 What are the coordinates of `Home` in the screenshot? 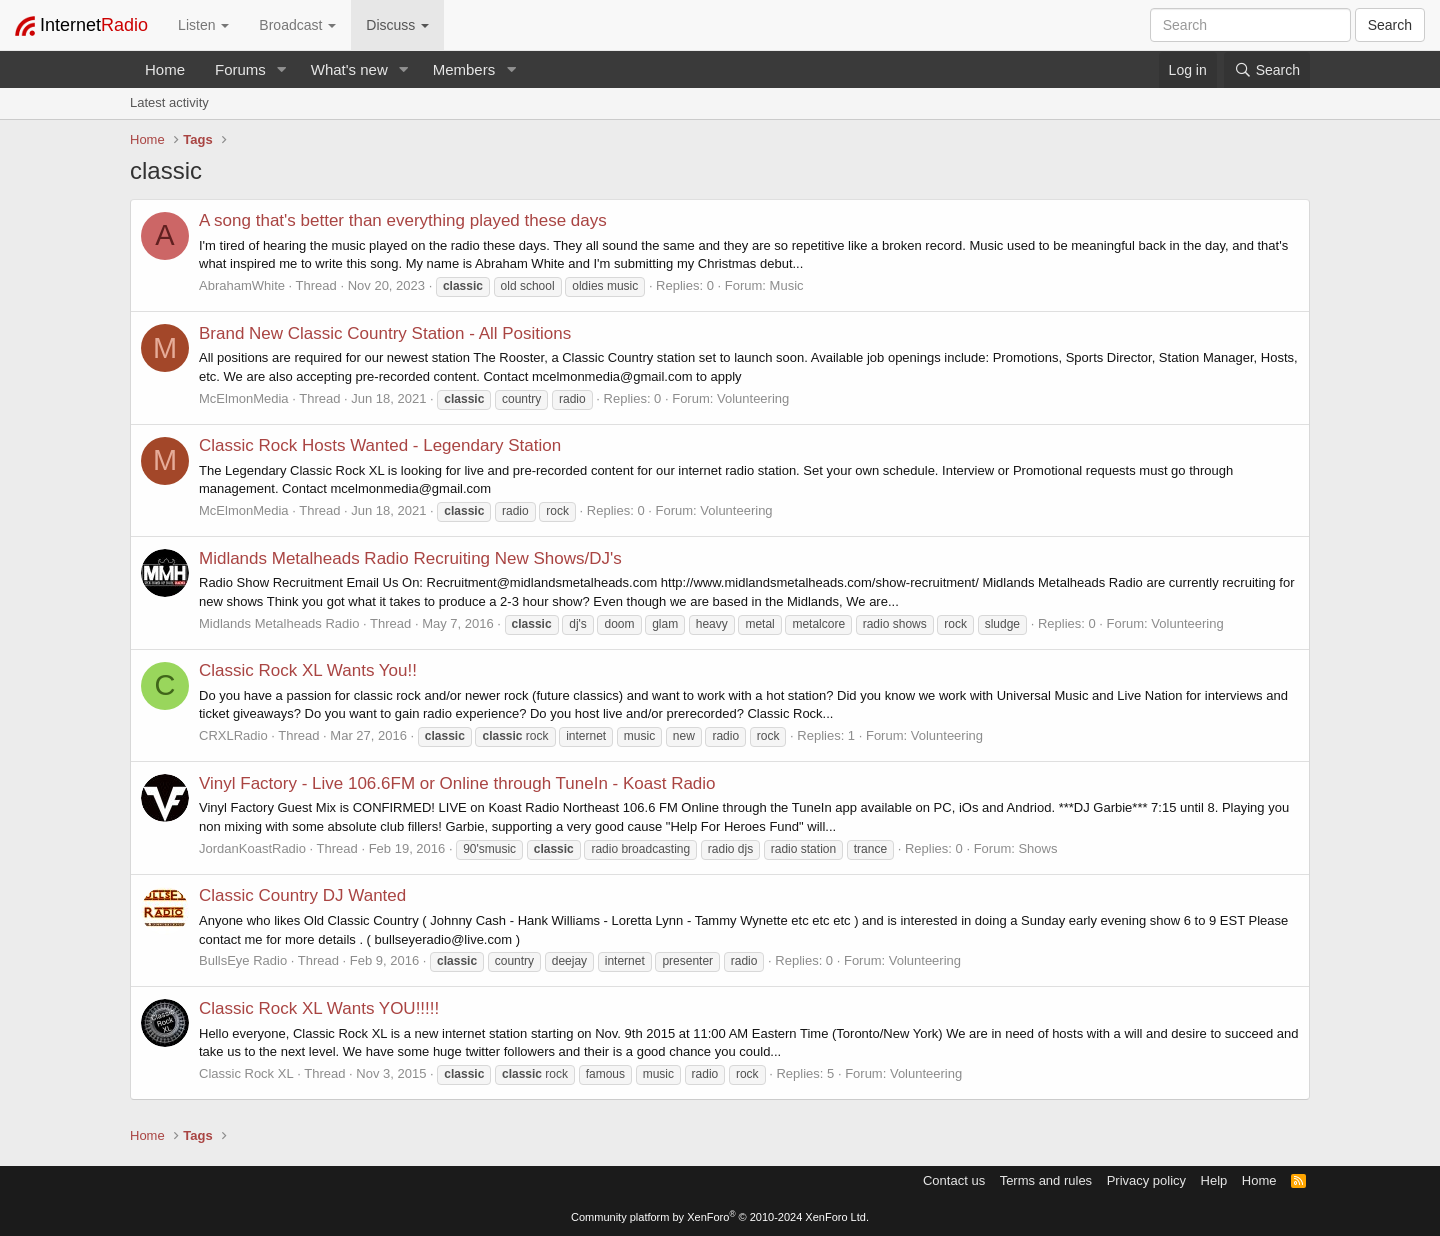 It's located at (165, 69).